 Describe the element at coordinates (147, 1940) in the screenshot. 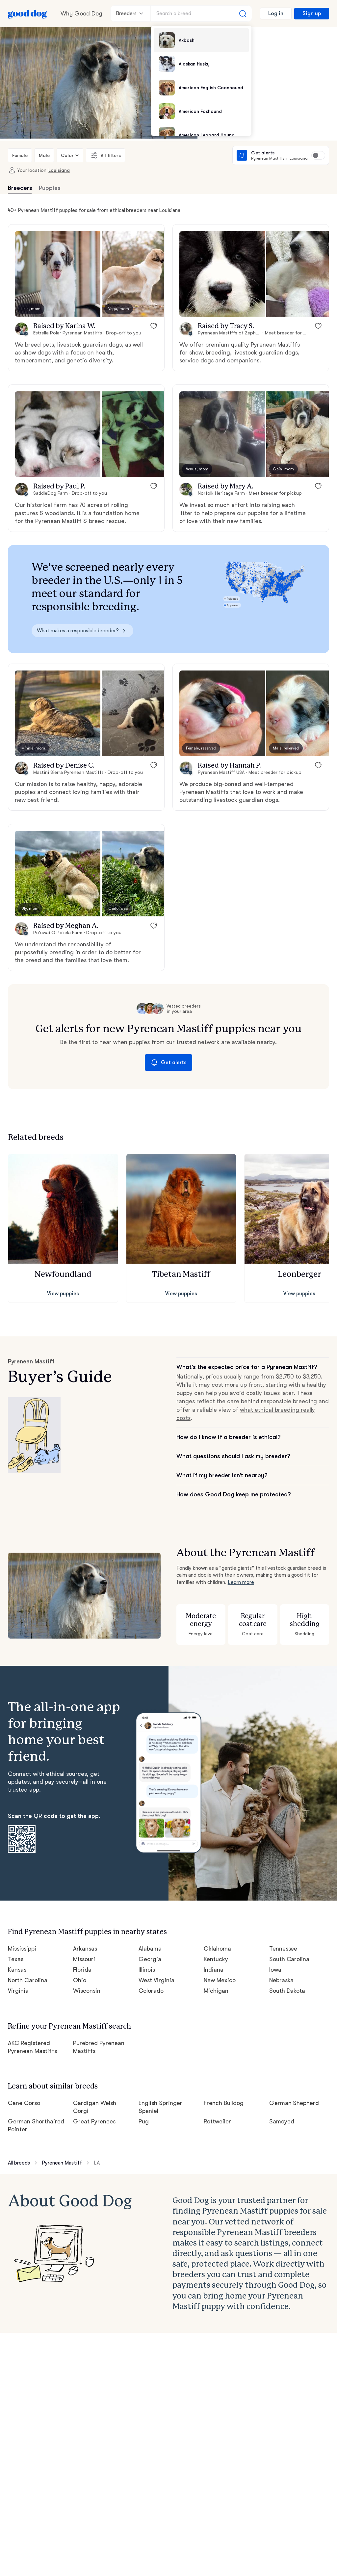

I see `Illinois` at that location.